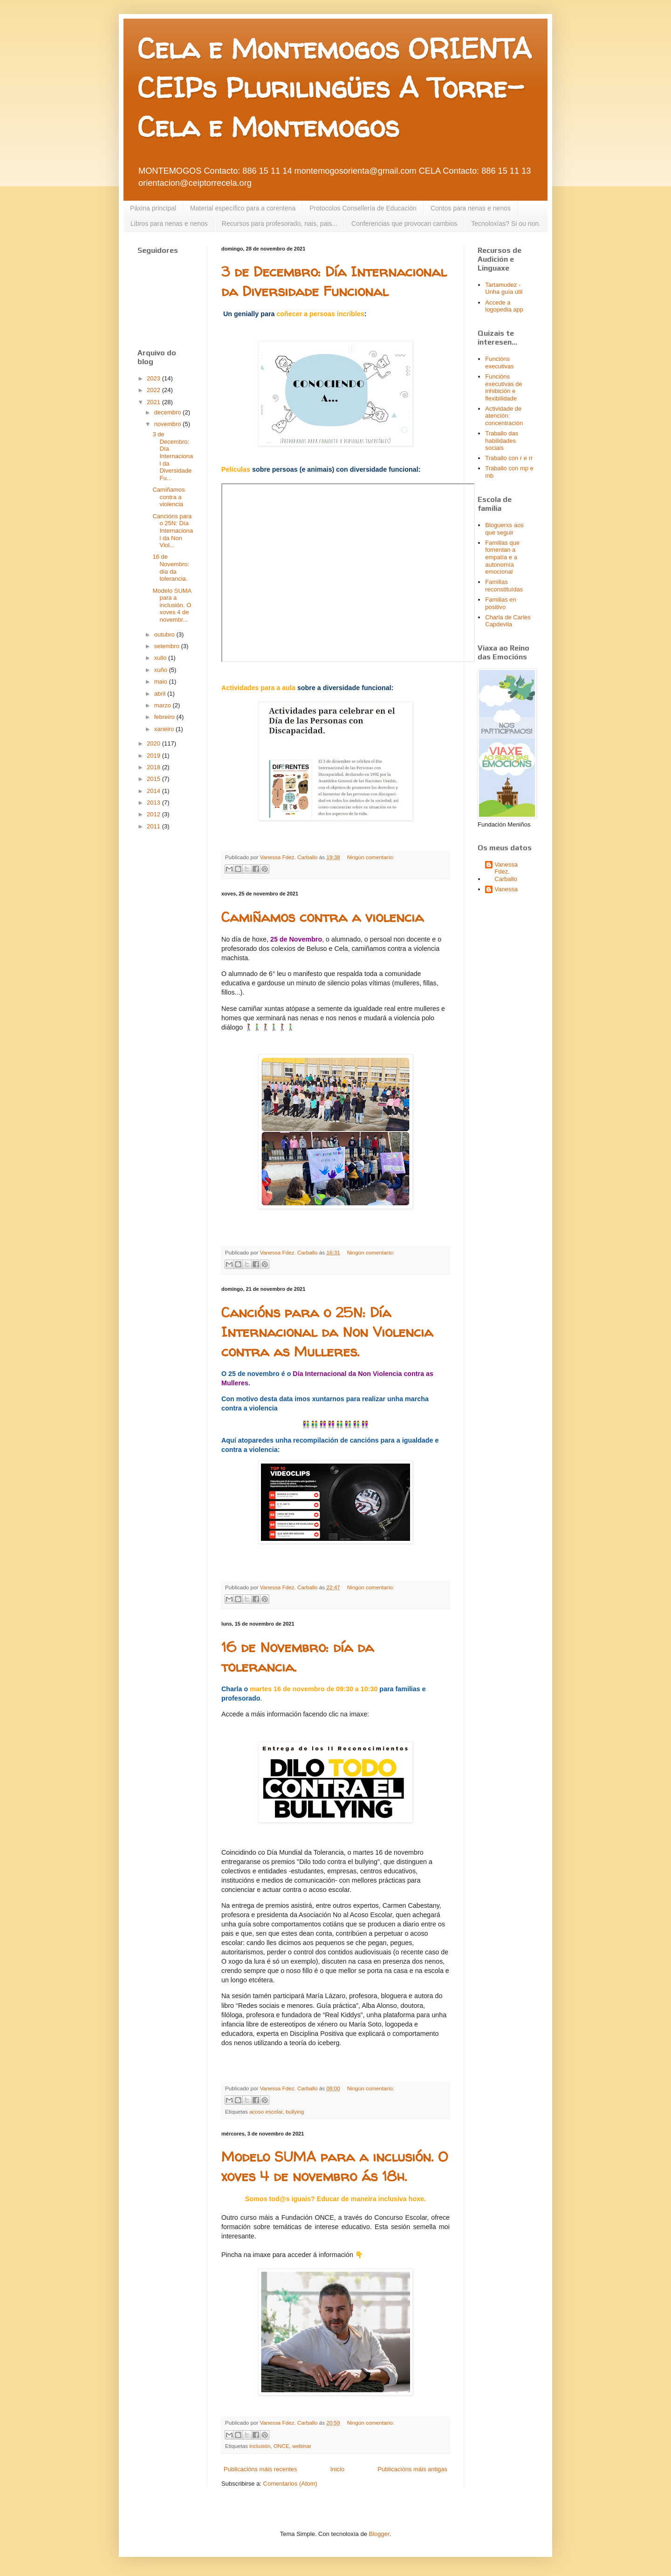 This screenshot has height=2576, width=671. Describe the element at coordinates (501, 440) in the screenshot. I see `Traballo das habilidades sociais` at that location.